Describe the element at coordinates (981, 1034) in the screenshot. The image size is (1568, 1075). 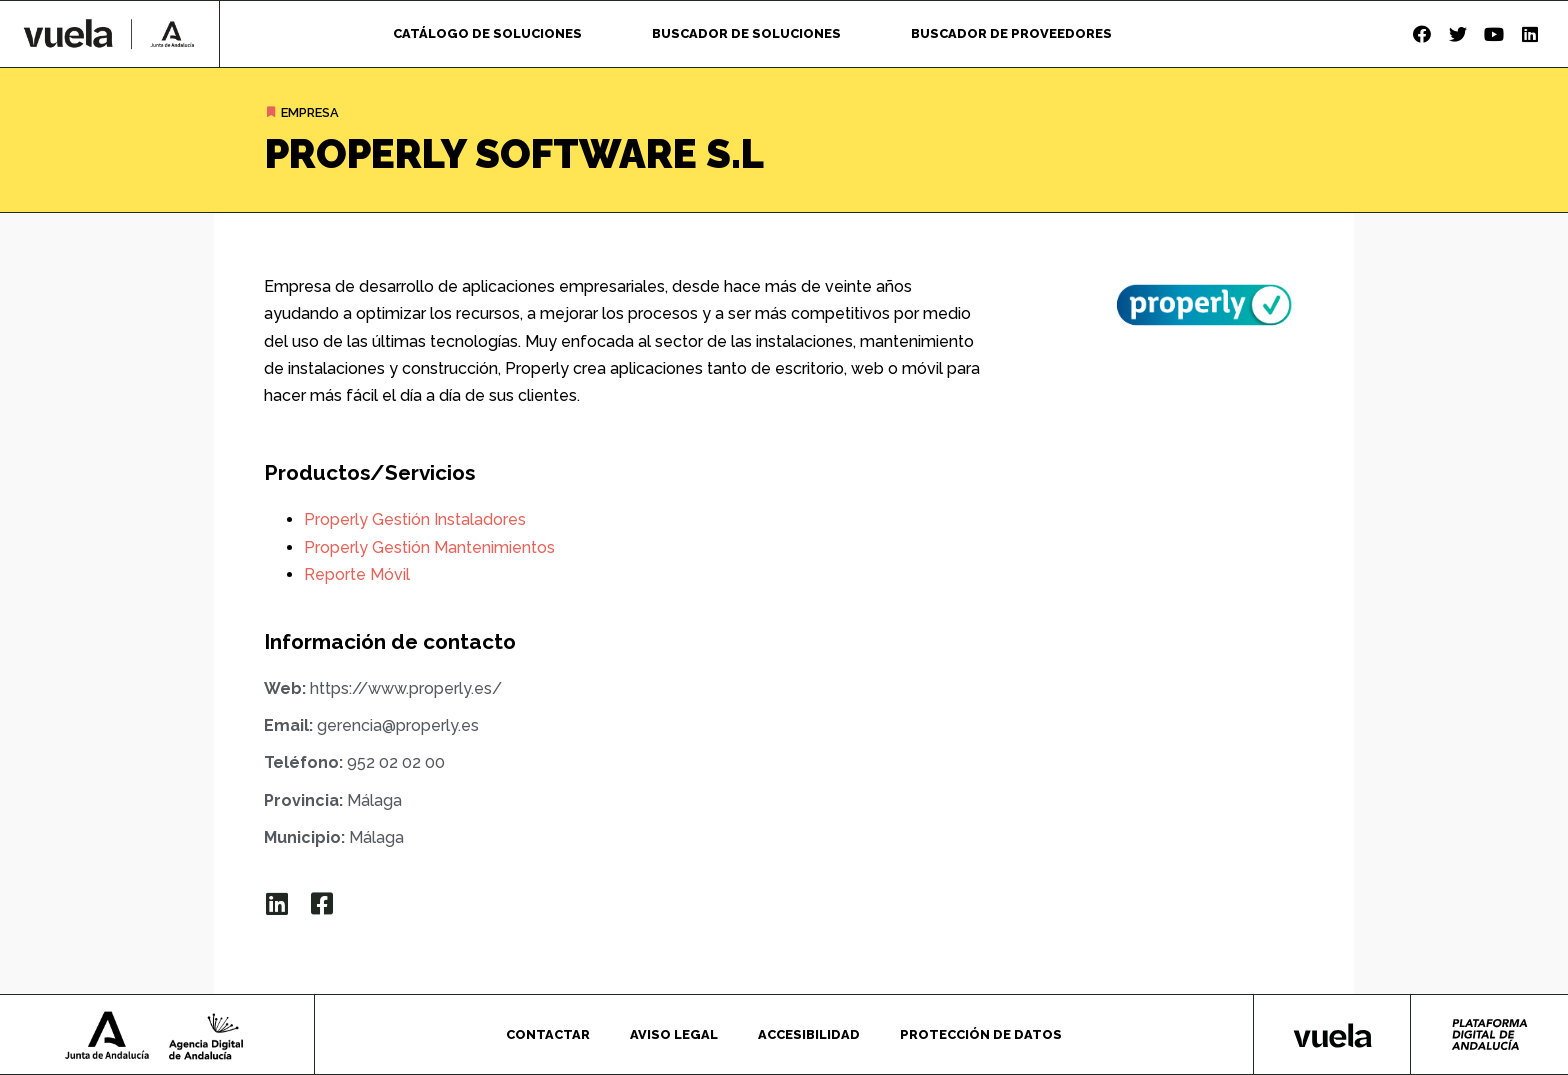
I see `Protección de datos` at that location.